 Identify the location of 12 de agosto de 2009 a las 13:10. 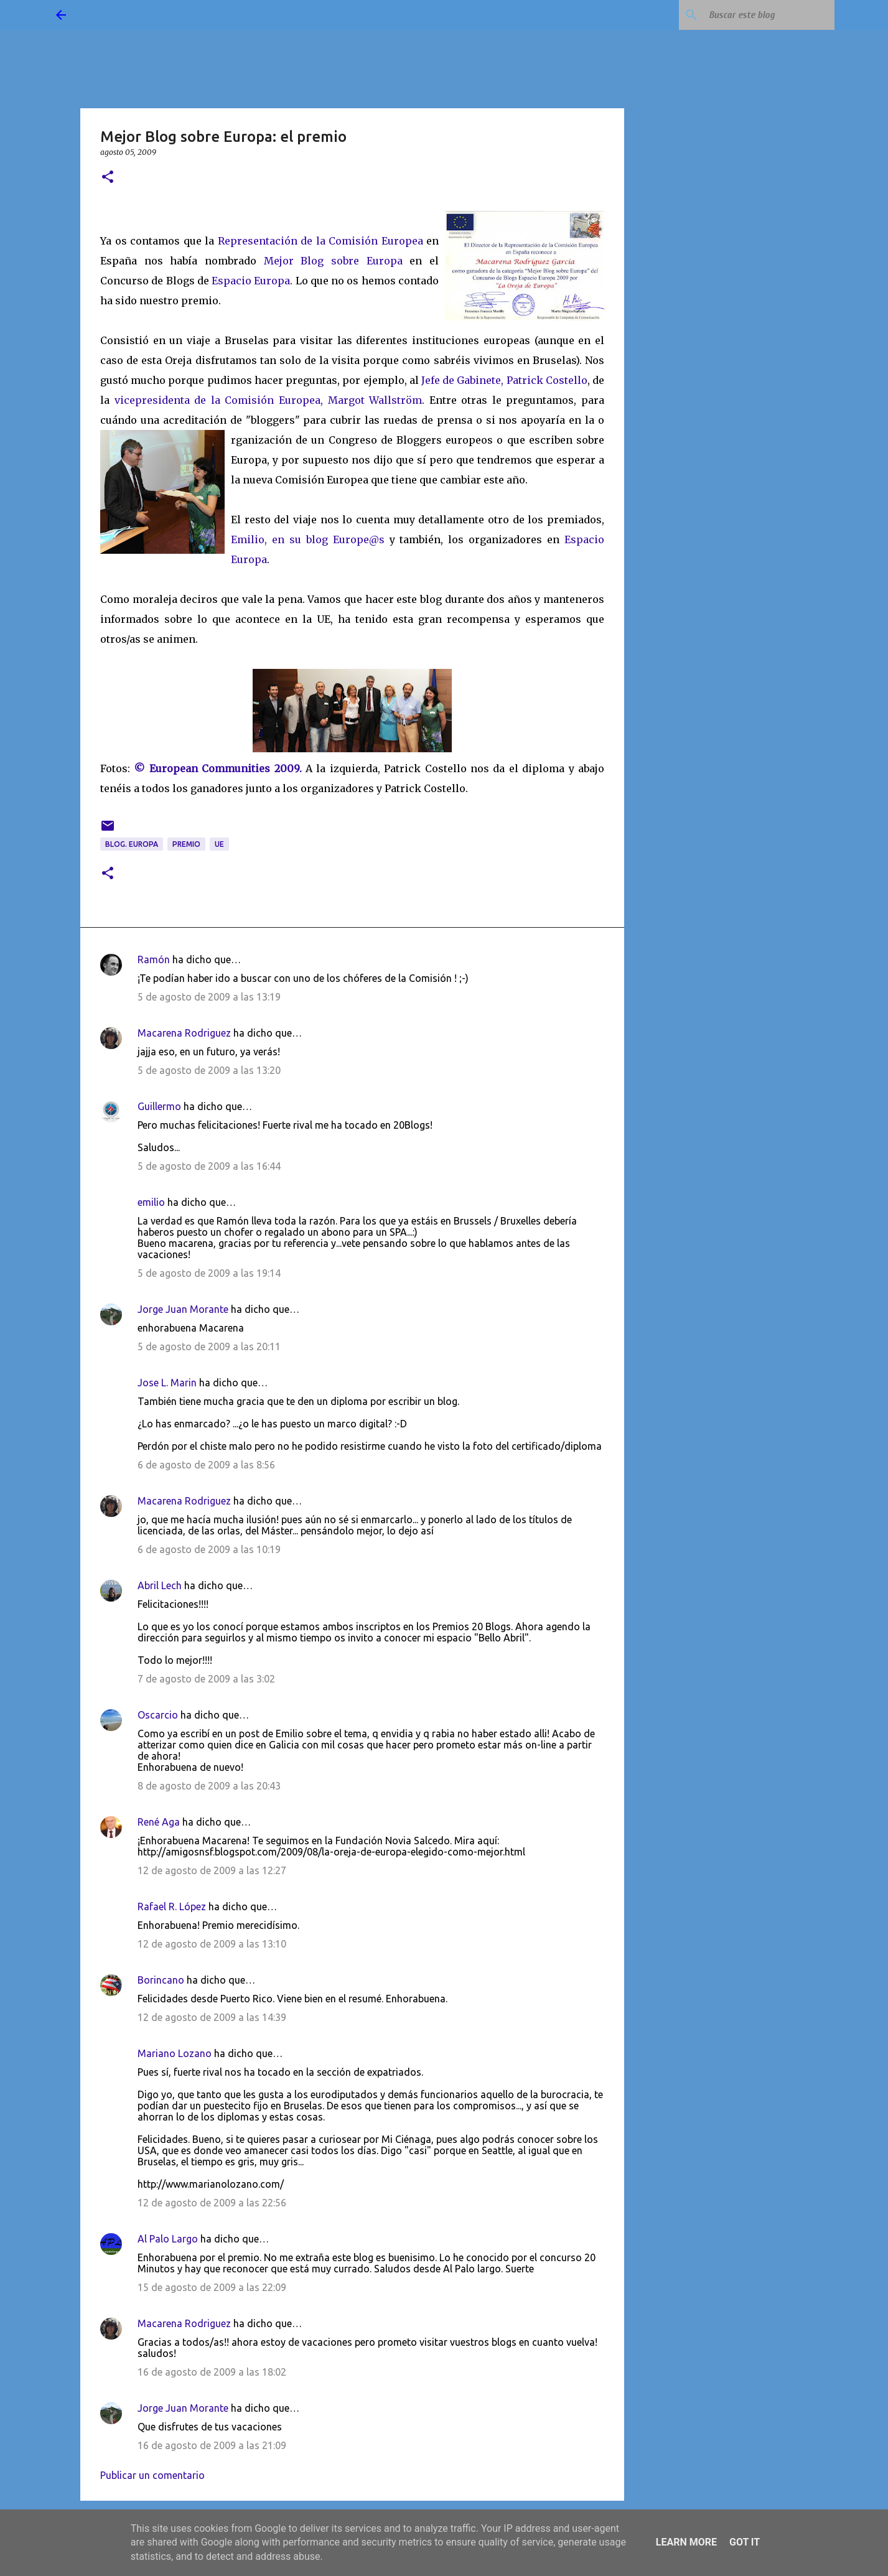
(212, 1943).